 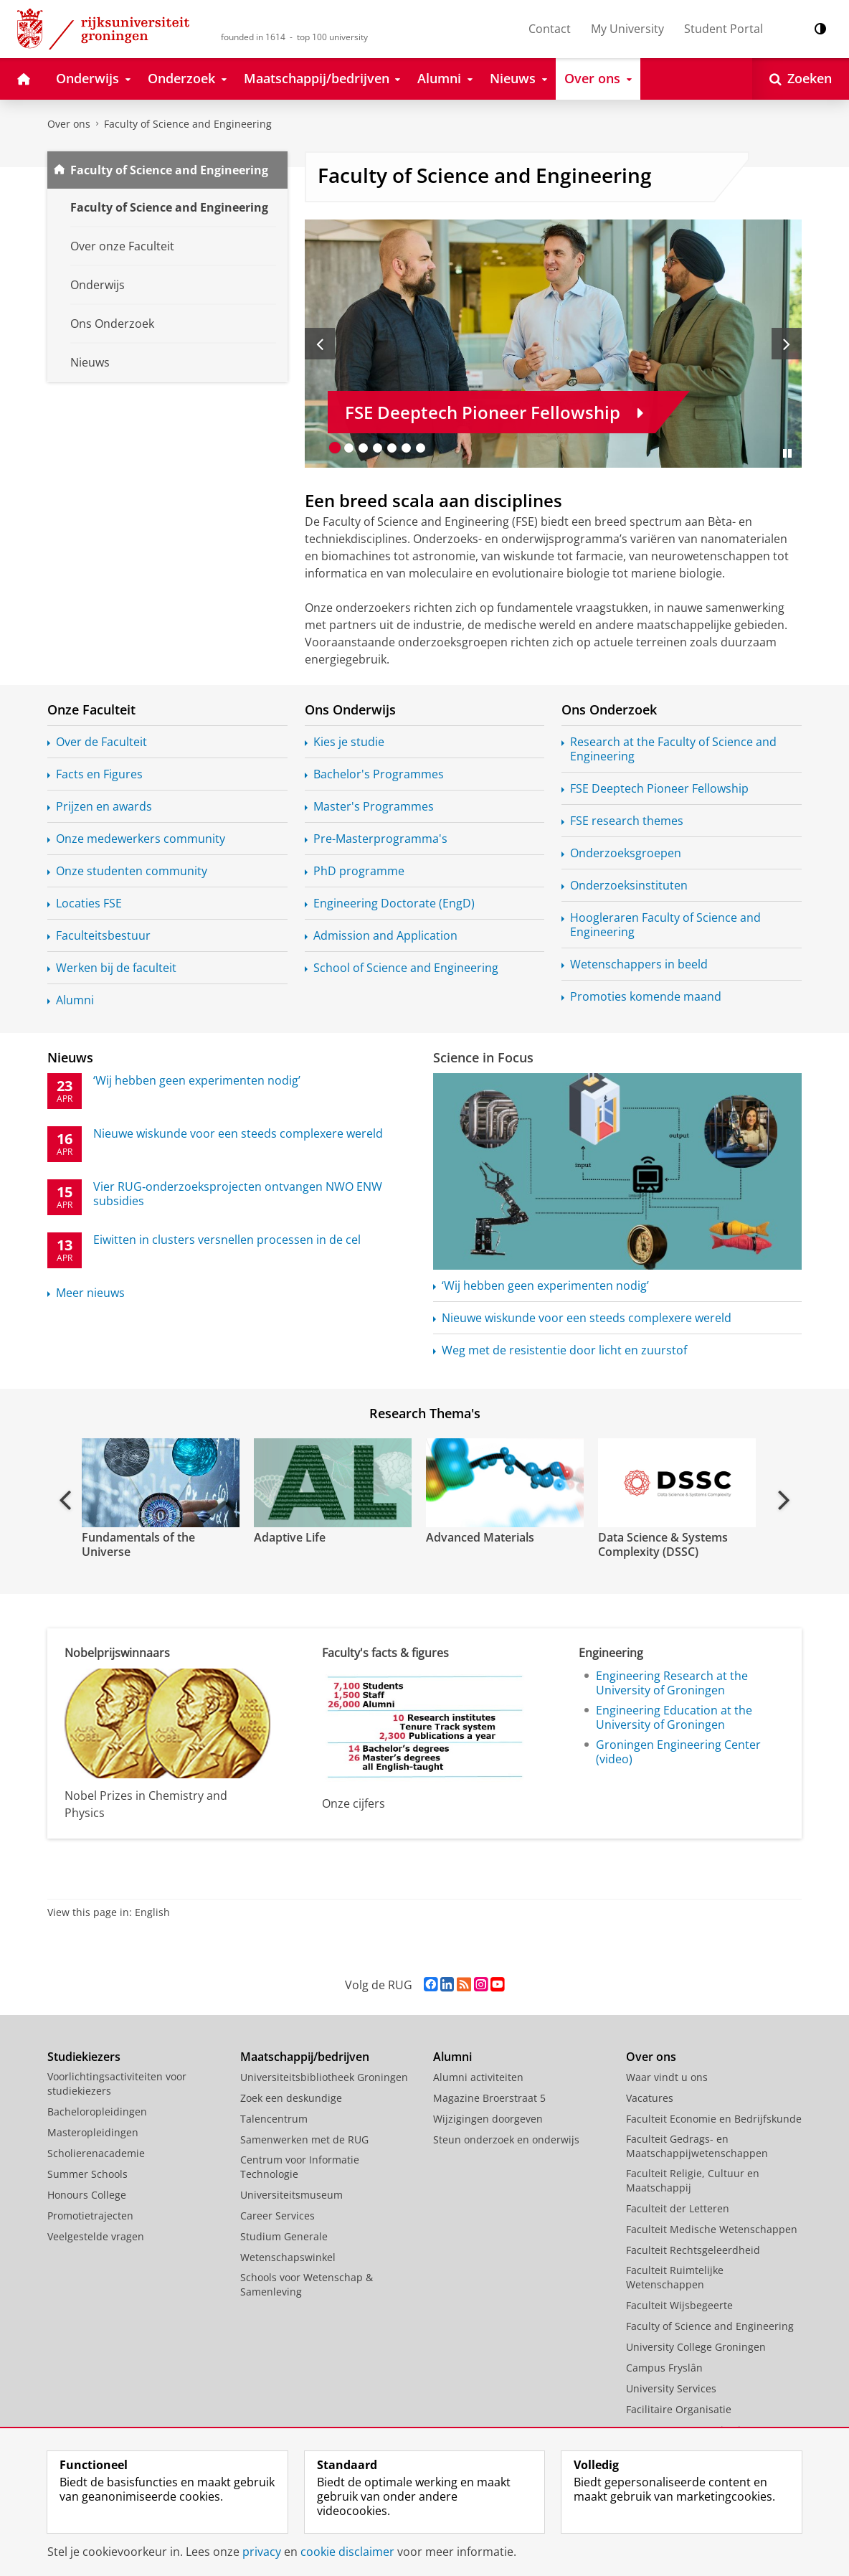 What do you see at coordinates (348, 742) in the screenshot?
I see `Kies je studie` at bounding box center [348, 742].